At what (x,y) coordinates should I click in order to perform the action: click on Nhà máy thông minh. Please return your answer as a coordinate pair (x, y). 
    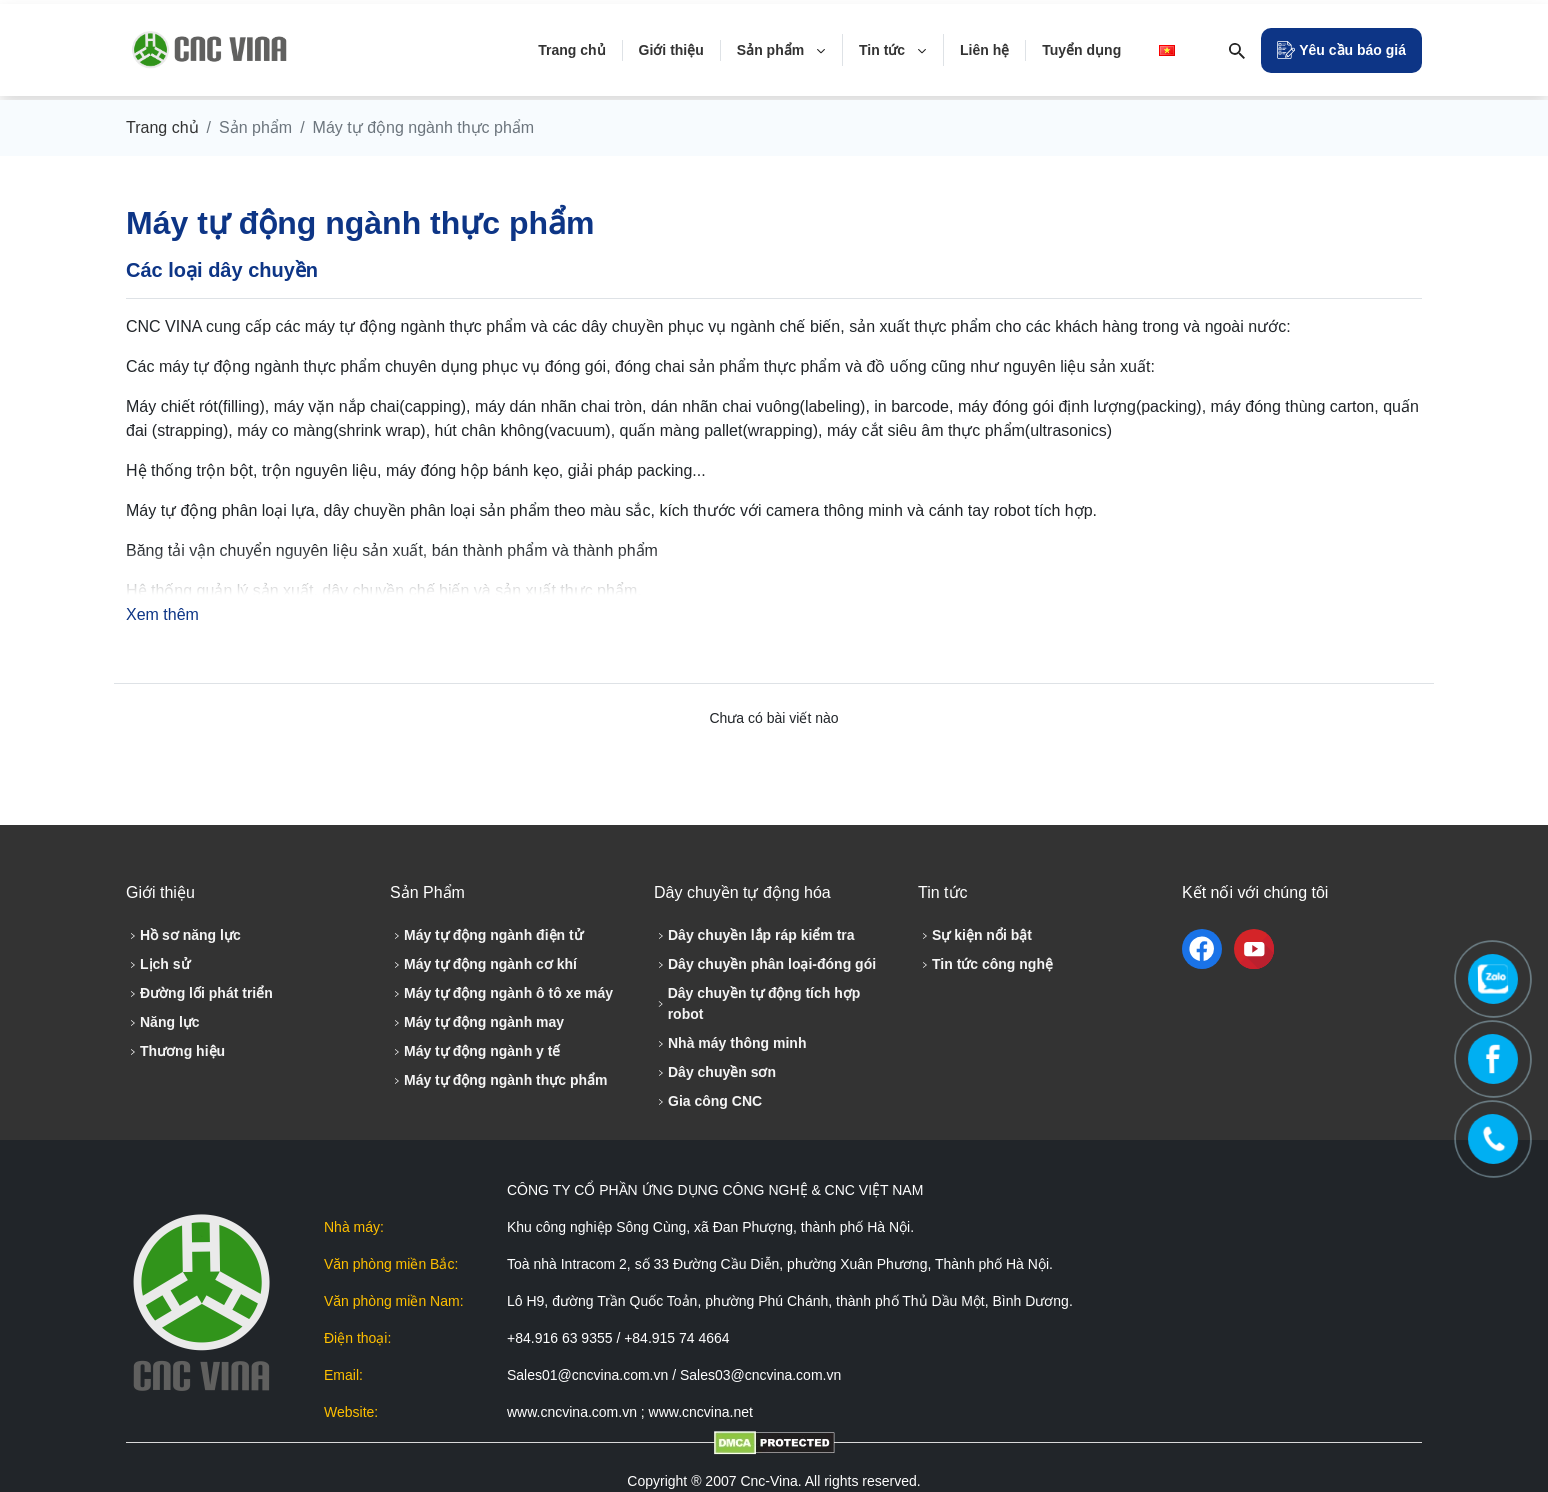
    Looking at the image, I should click on (730, 1043).